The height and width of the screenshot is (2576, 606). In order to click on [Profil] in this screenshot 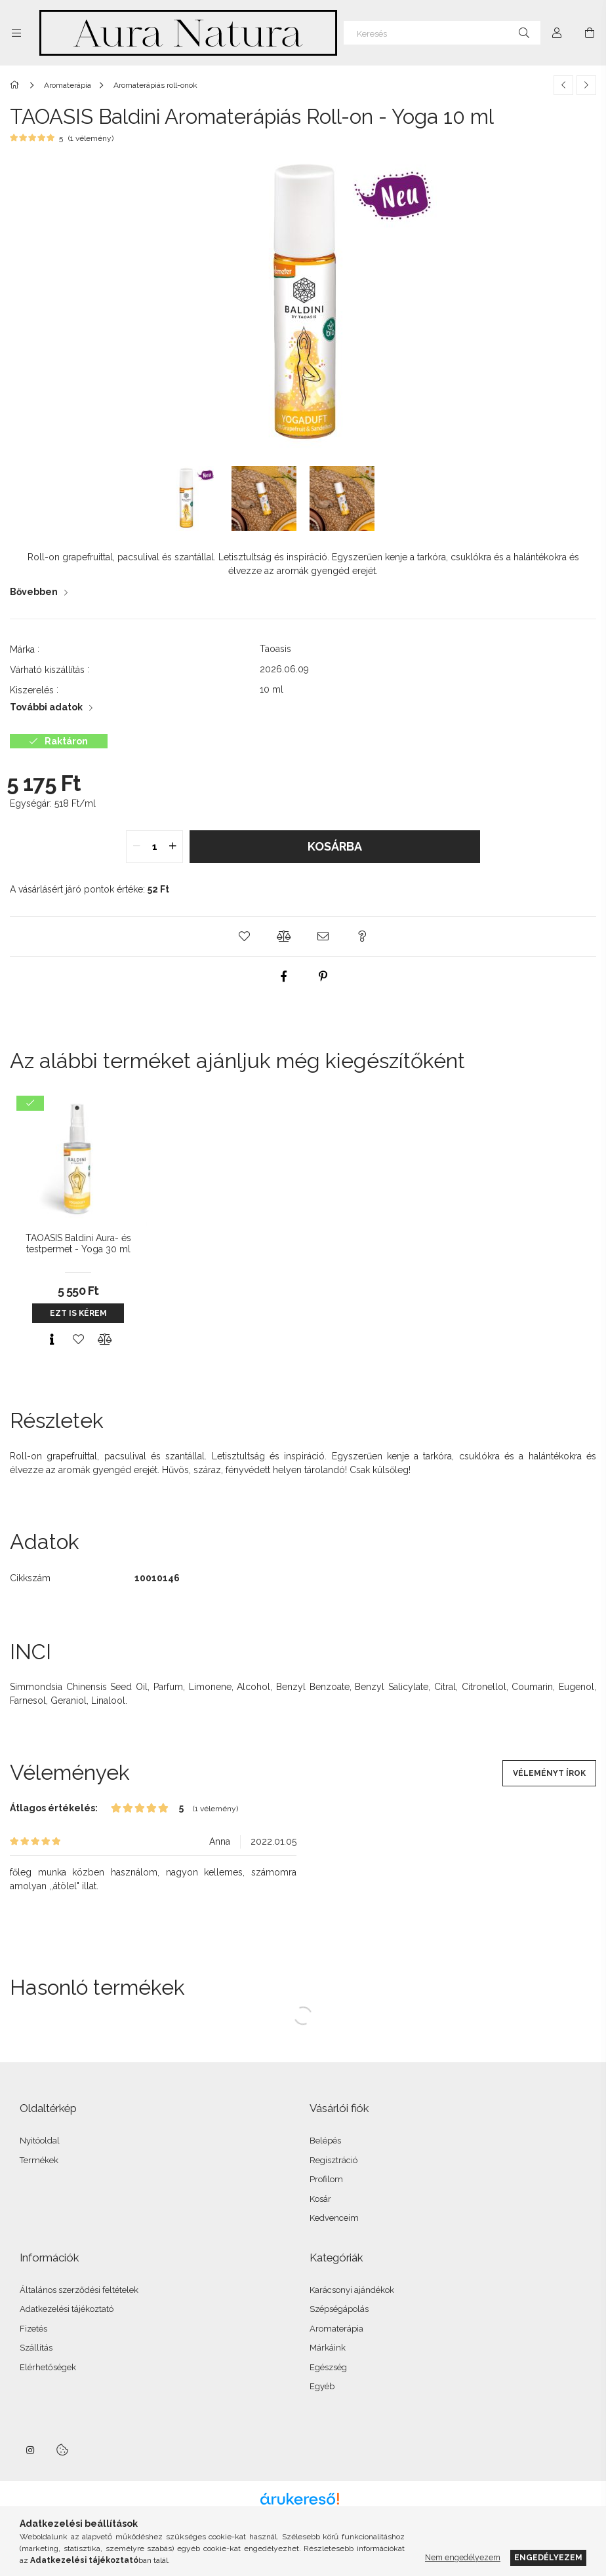, I will do `click(556, 33)`.